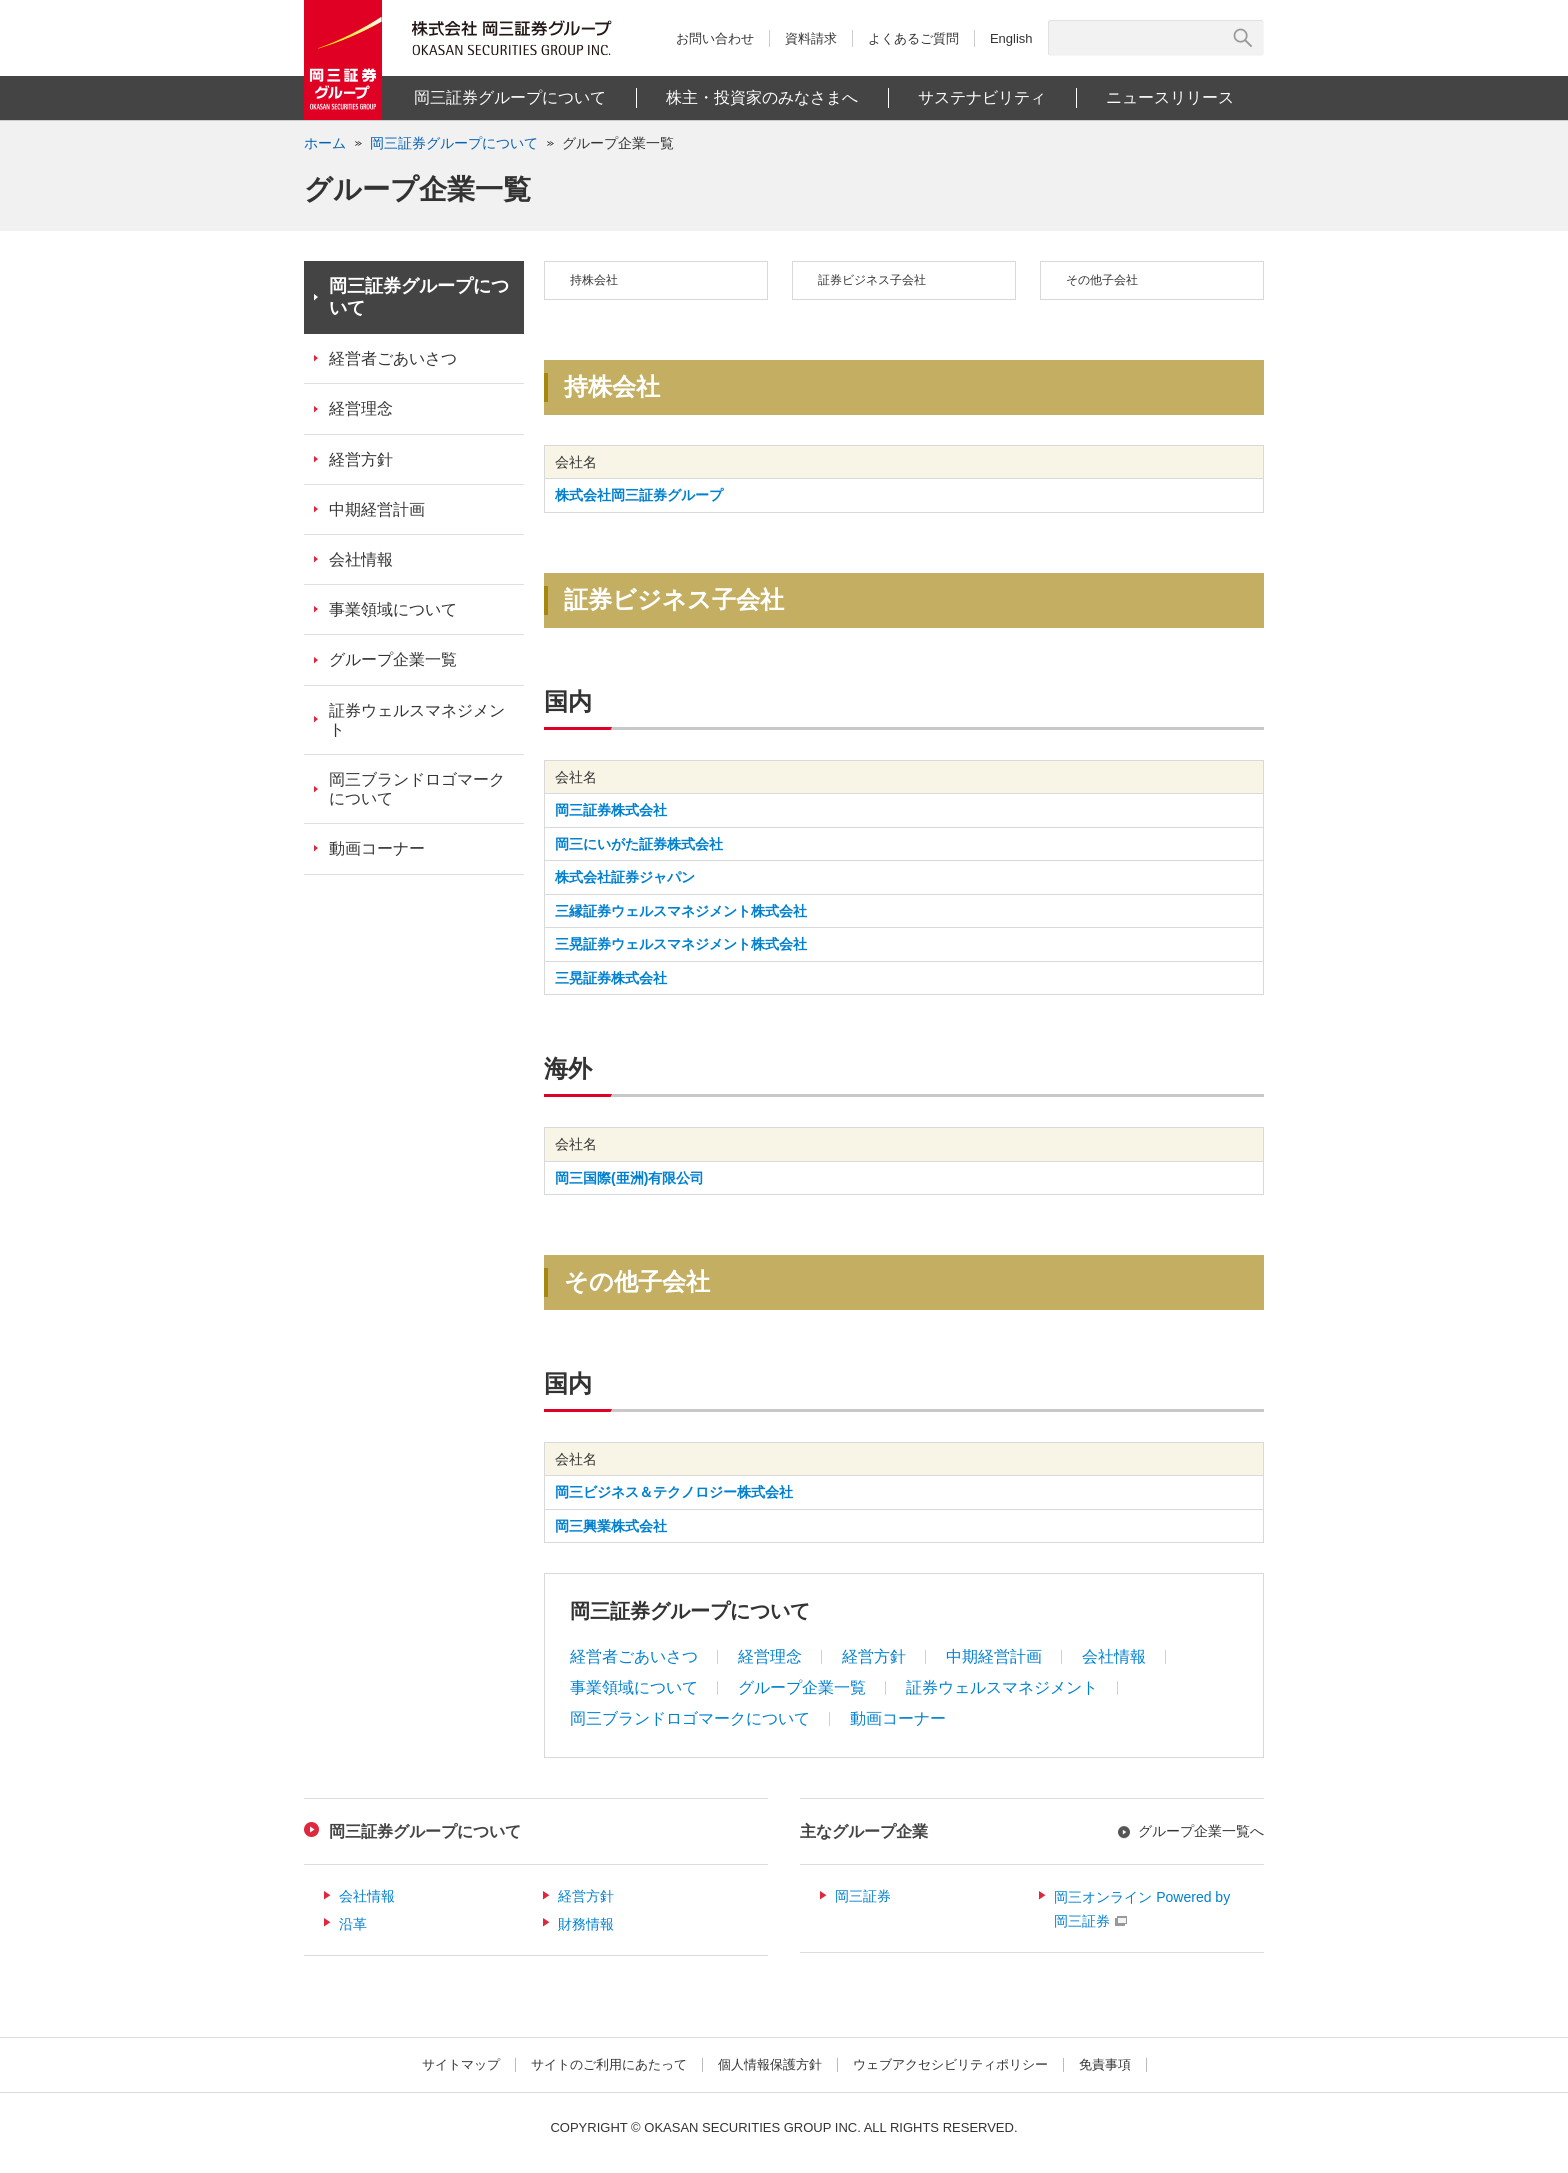 The height and width of the screenshot is (2173, 1568). I want to click on 会社情報, so click(1114, 1656).